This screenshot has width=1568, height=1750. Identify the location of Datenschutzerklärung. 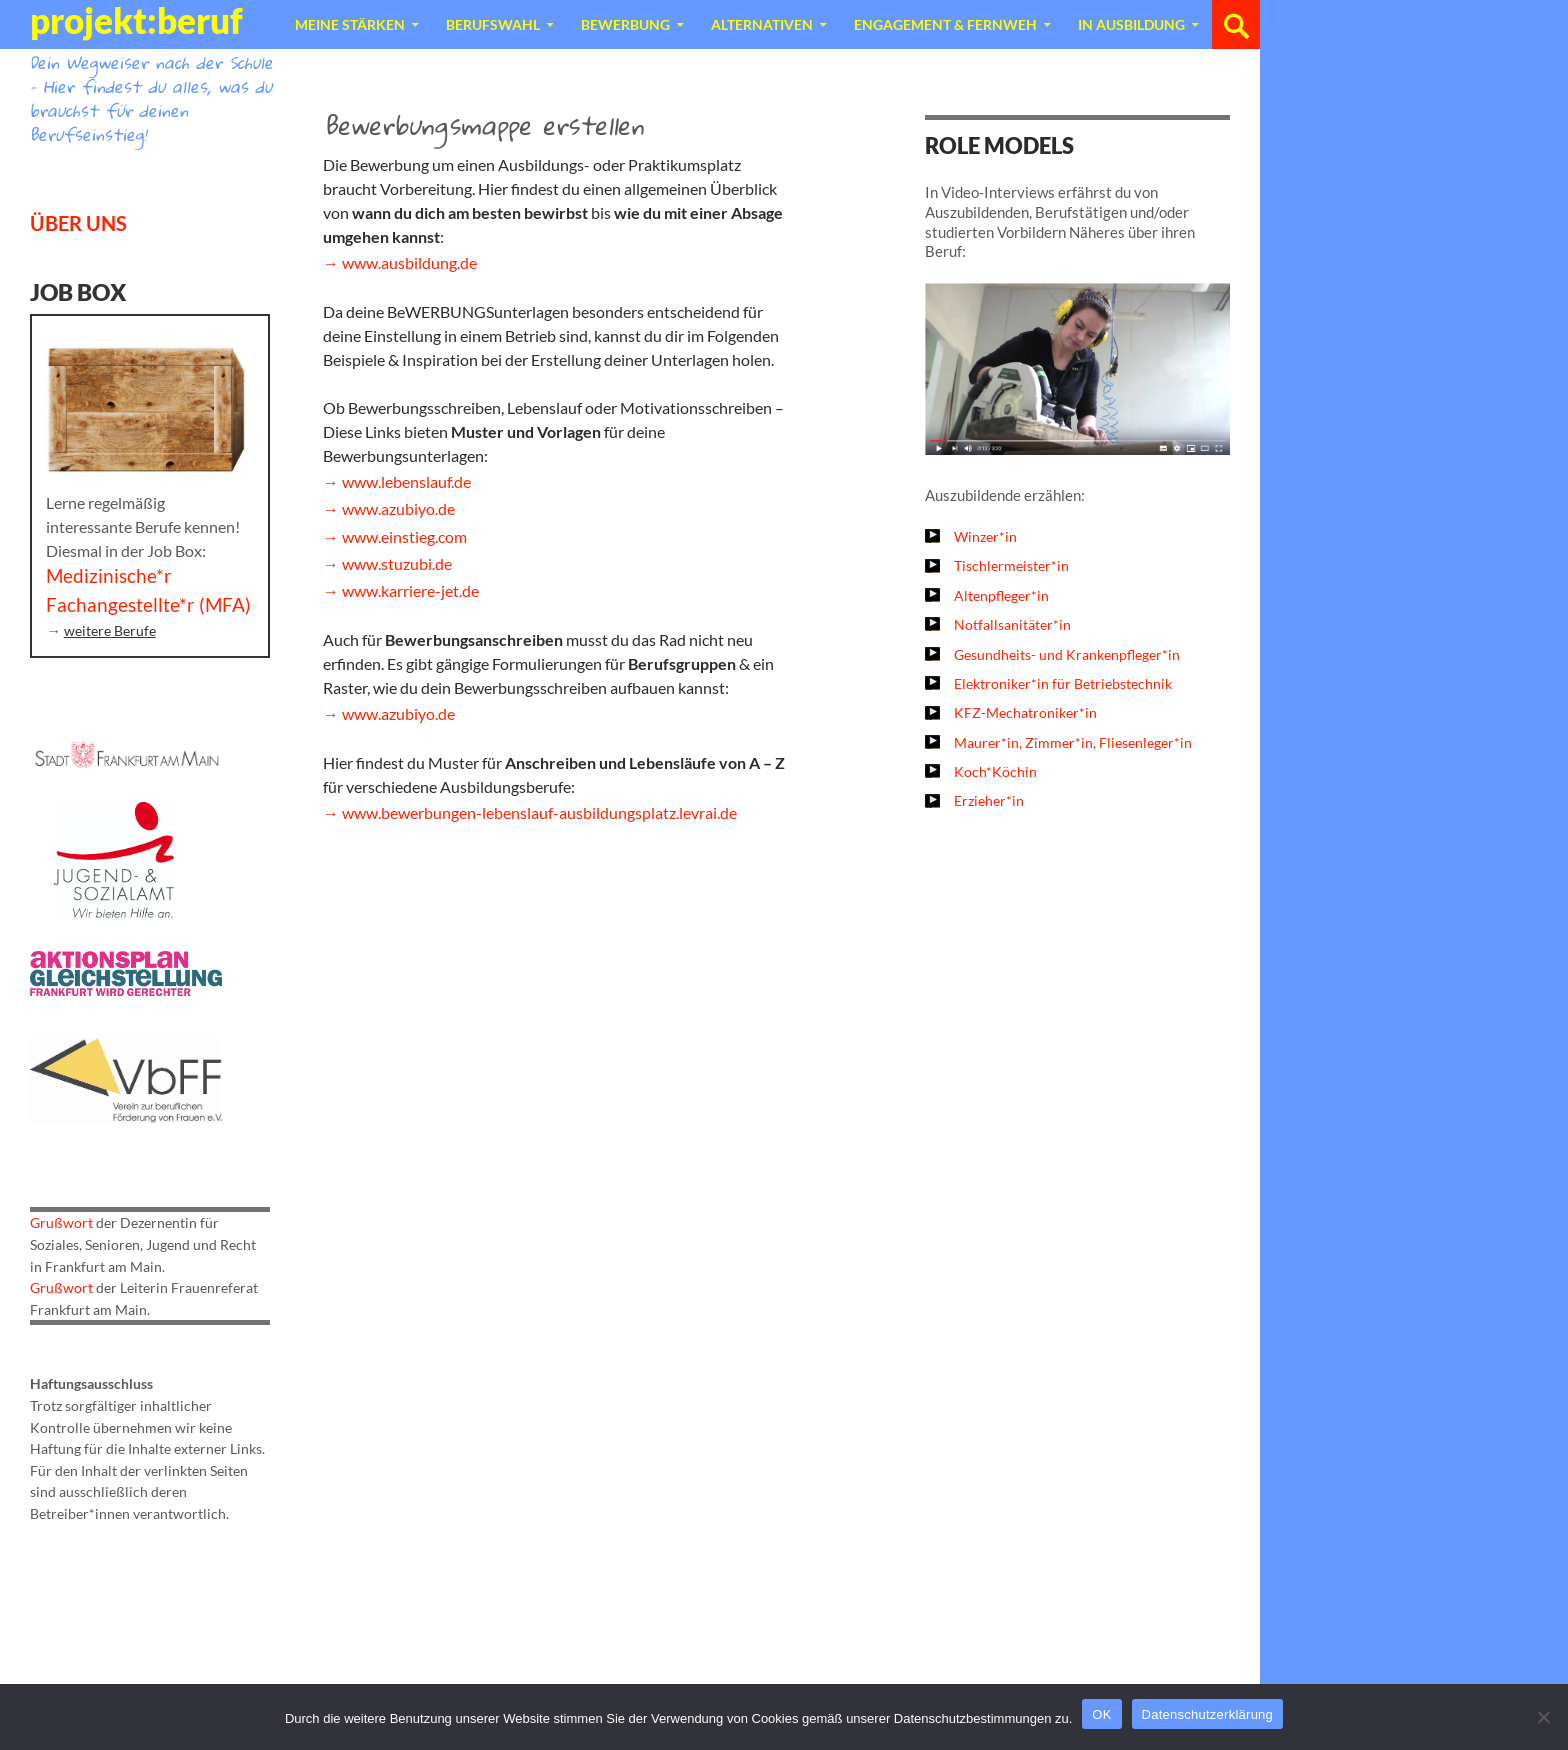
(1207, 1714).